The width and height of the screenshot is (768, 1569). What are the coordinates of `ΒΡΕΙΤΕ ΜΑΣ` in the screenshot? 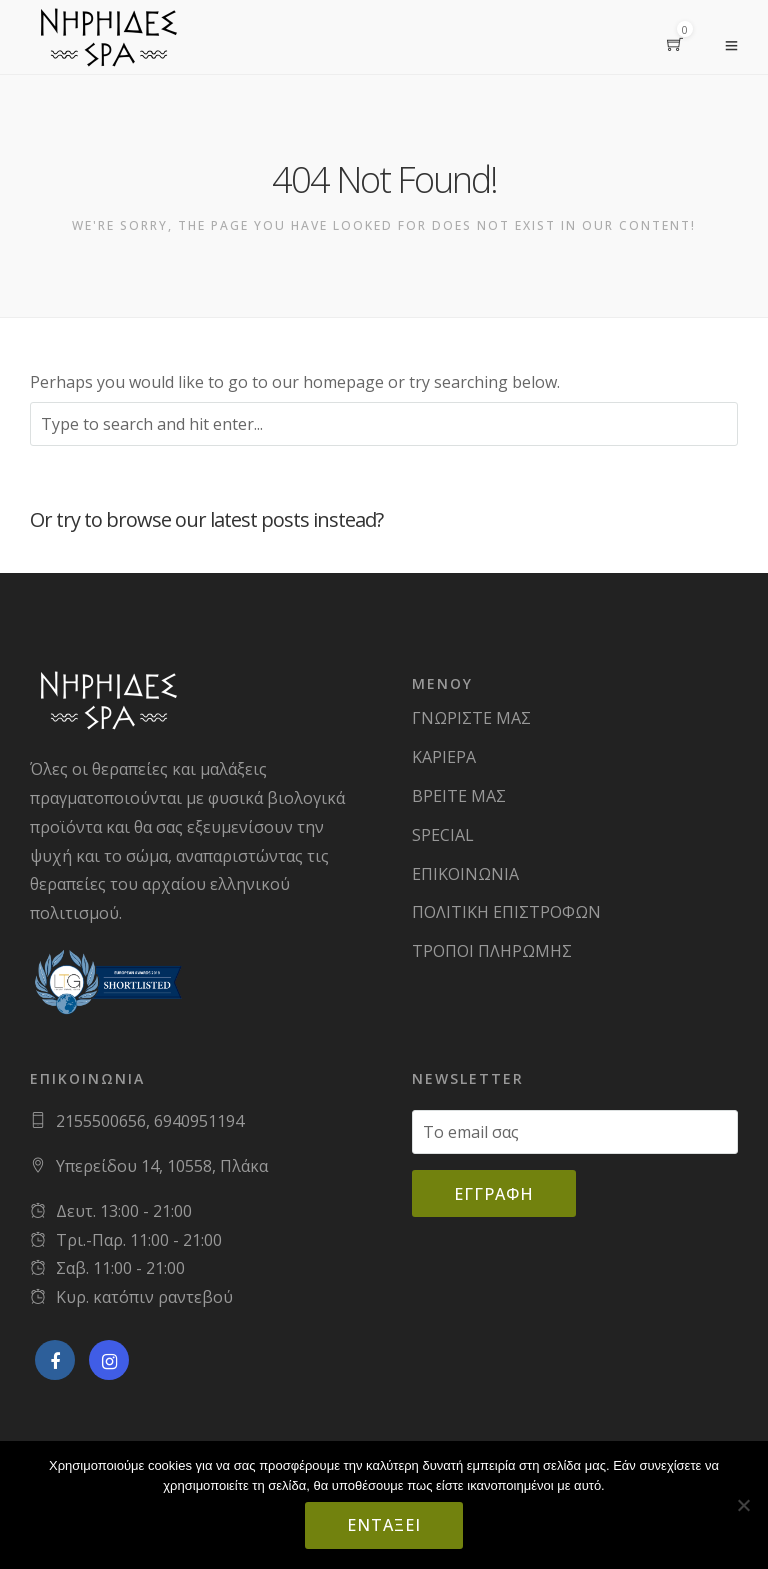 It's located at (459, 796).